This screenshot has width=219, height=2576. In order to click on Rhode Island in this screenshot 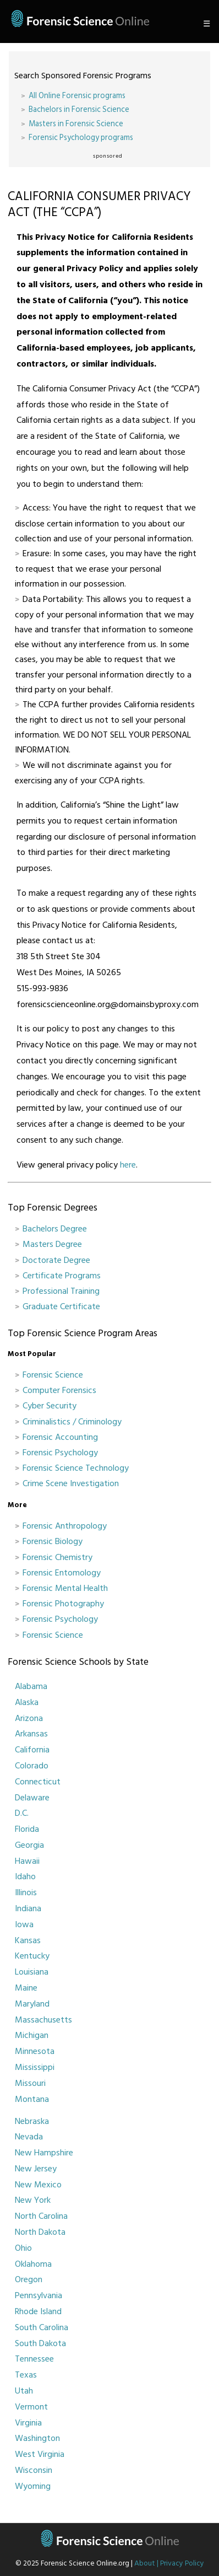, I will do `click(38, 2311)`.